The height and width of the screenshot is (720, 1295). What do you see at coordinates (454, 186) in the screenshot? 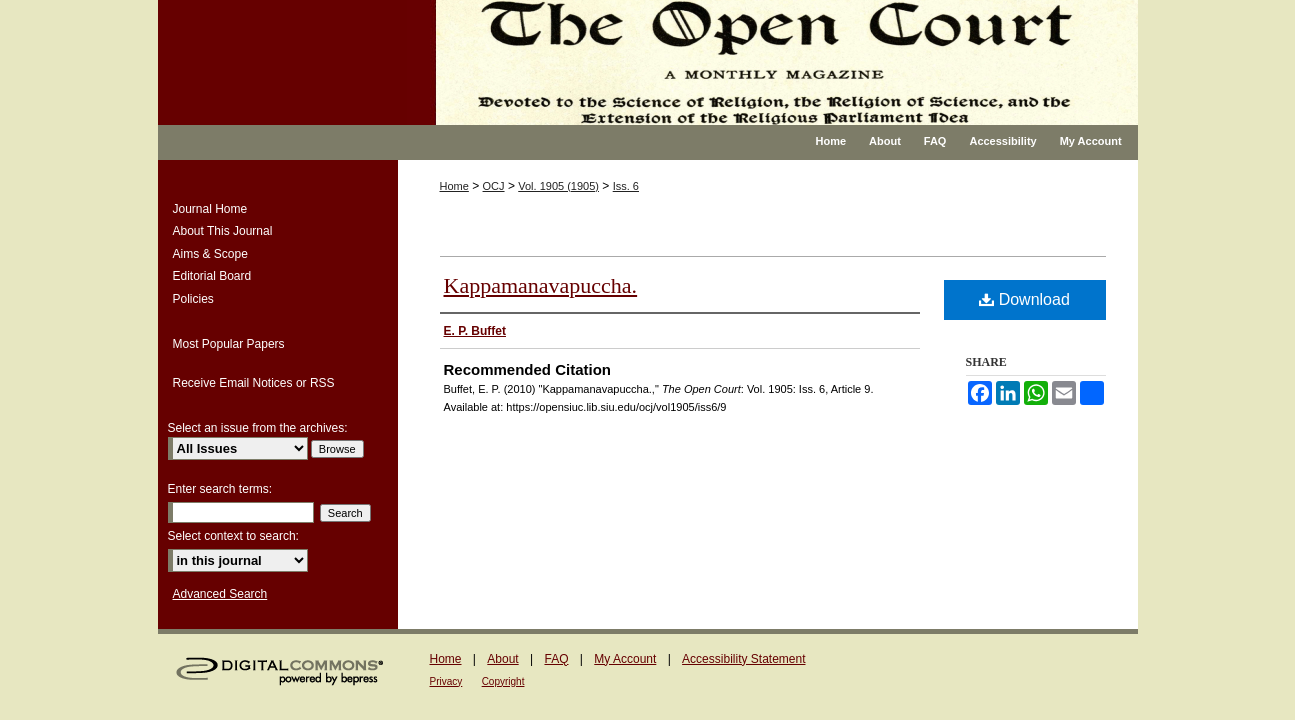
I see `Home` at bounding box center [454, 186].